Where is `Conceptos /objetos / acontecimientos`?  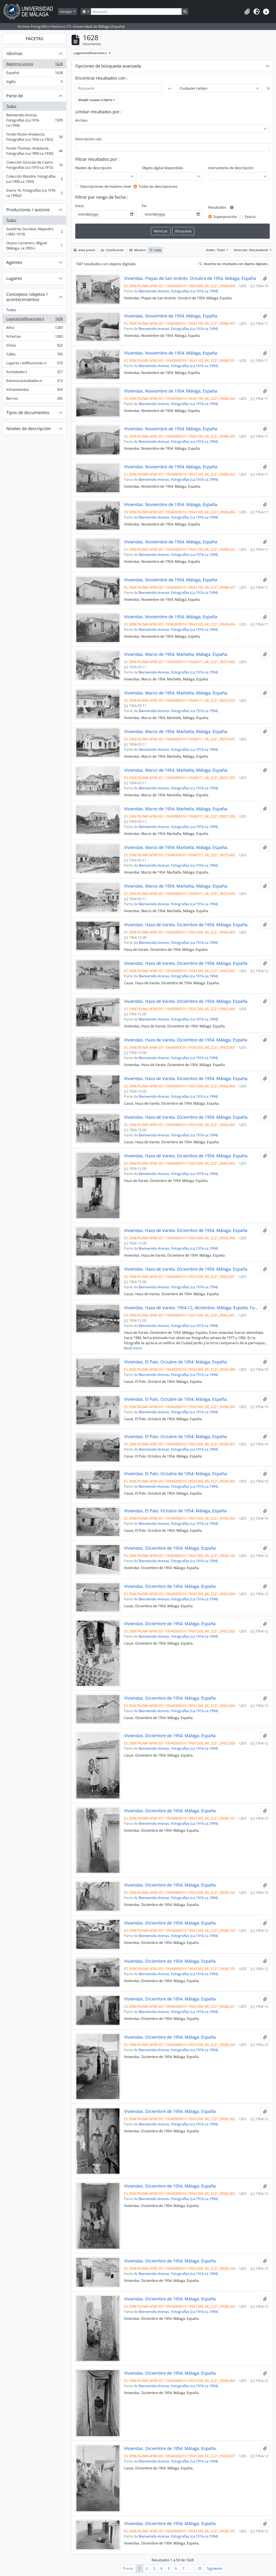
Conceptos /objetos / acontecimientos is located at coordinates (27, 296).